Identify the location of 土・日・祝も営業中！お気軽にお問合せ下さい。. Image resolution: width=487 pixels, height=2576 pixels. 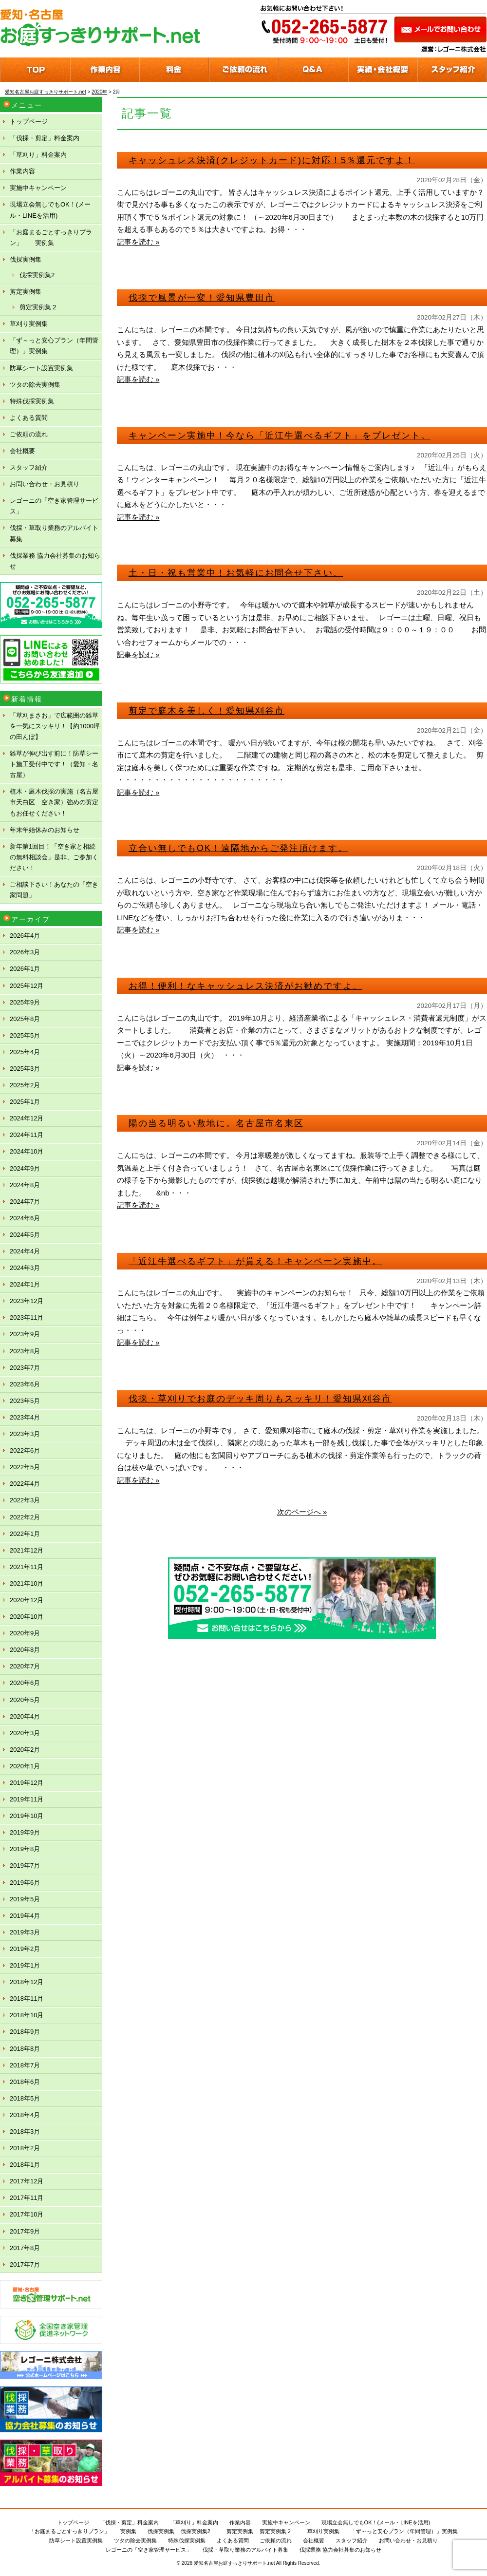
(236, 573).